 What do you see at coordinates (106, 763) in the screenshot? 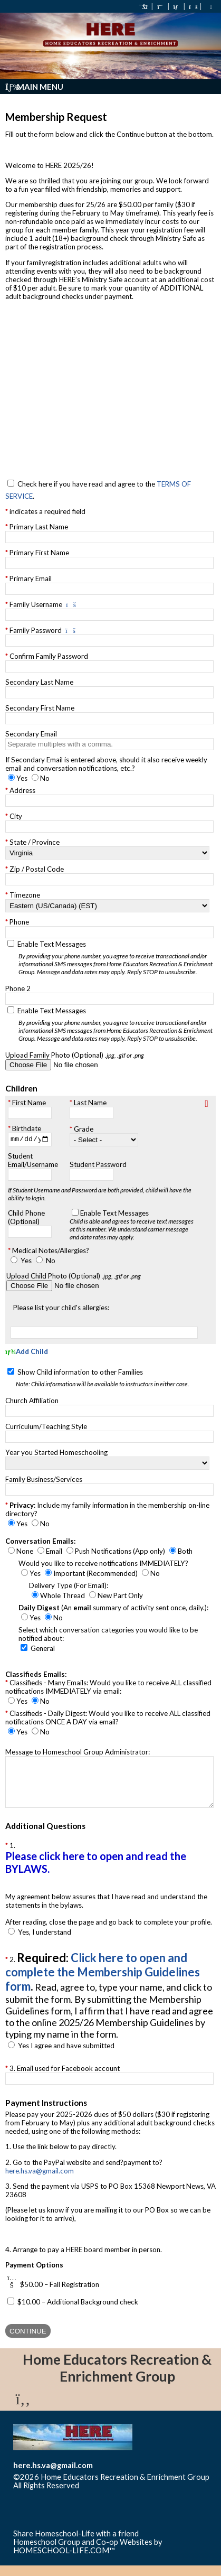
I see `If Secondary Email is entered above, should it also receive weekly email and conversation notifications, etc.?` at bounding box center [106, 763].